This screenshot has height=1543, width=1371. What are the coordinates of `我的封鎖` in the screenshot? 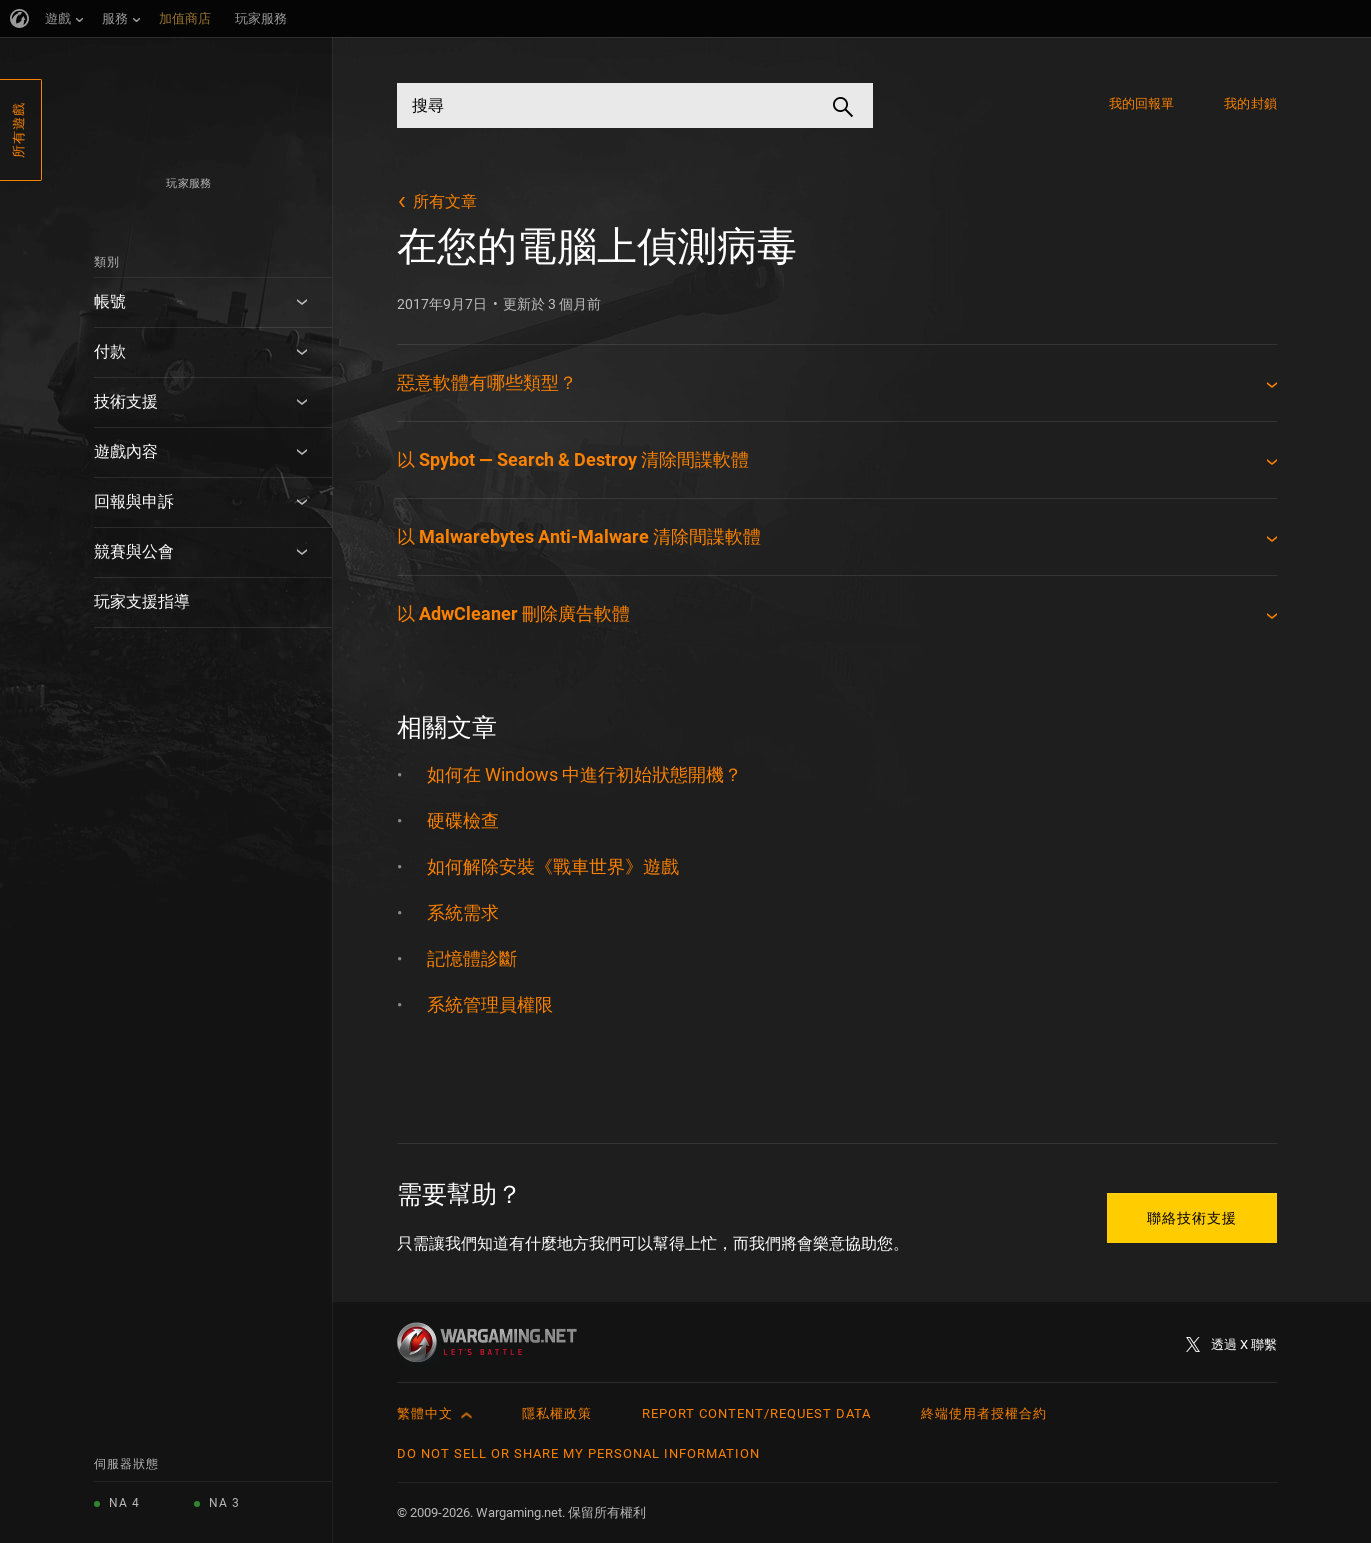 It's located at (1250, 103).